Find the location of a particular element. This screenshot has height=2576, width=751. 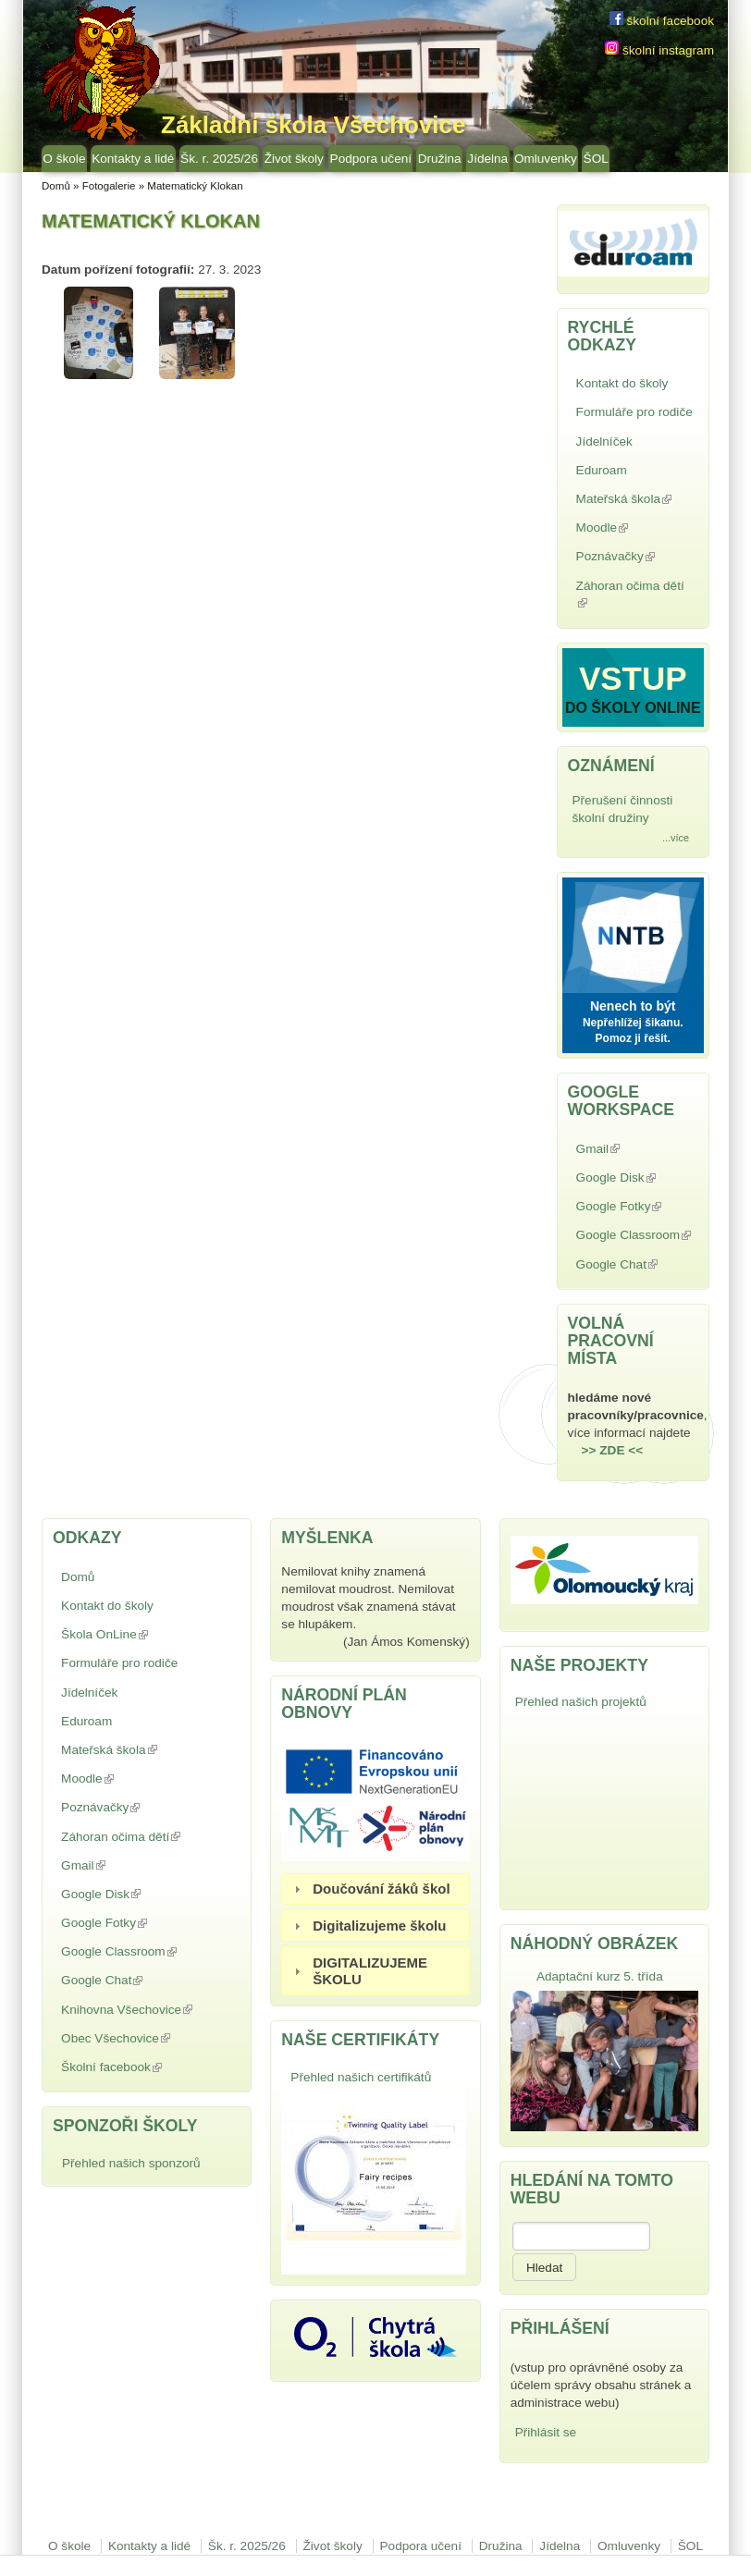

Nepřehlížej šikanu. Pomoz ji řešit. is located at coordinates (633, 1030).